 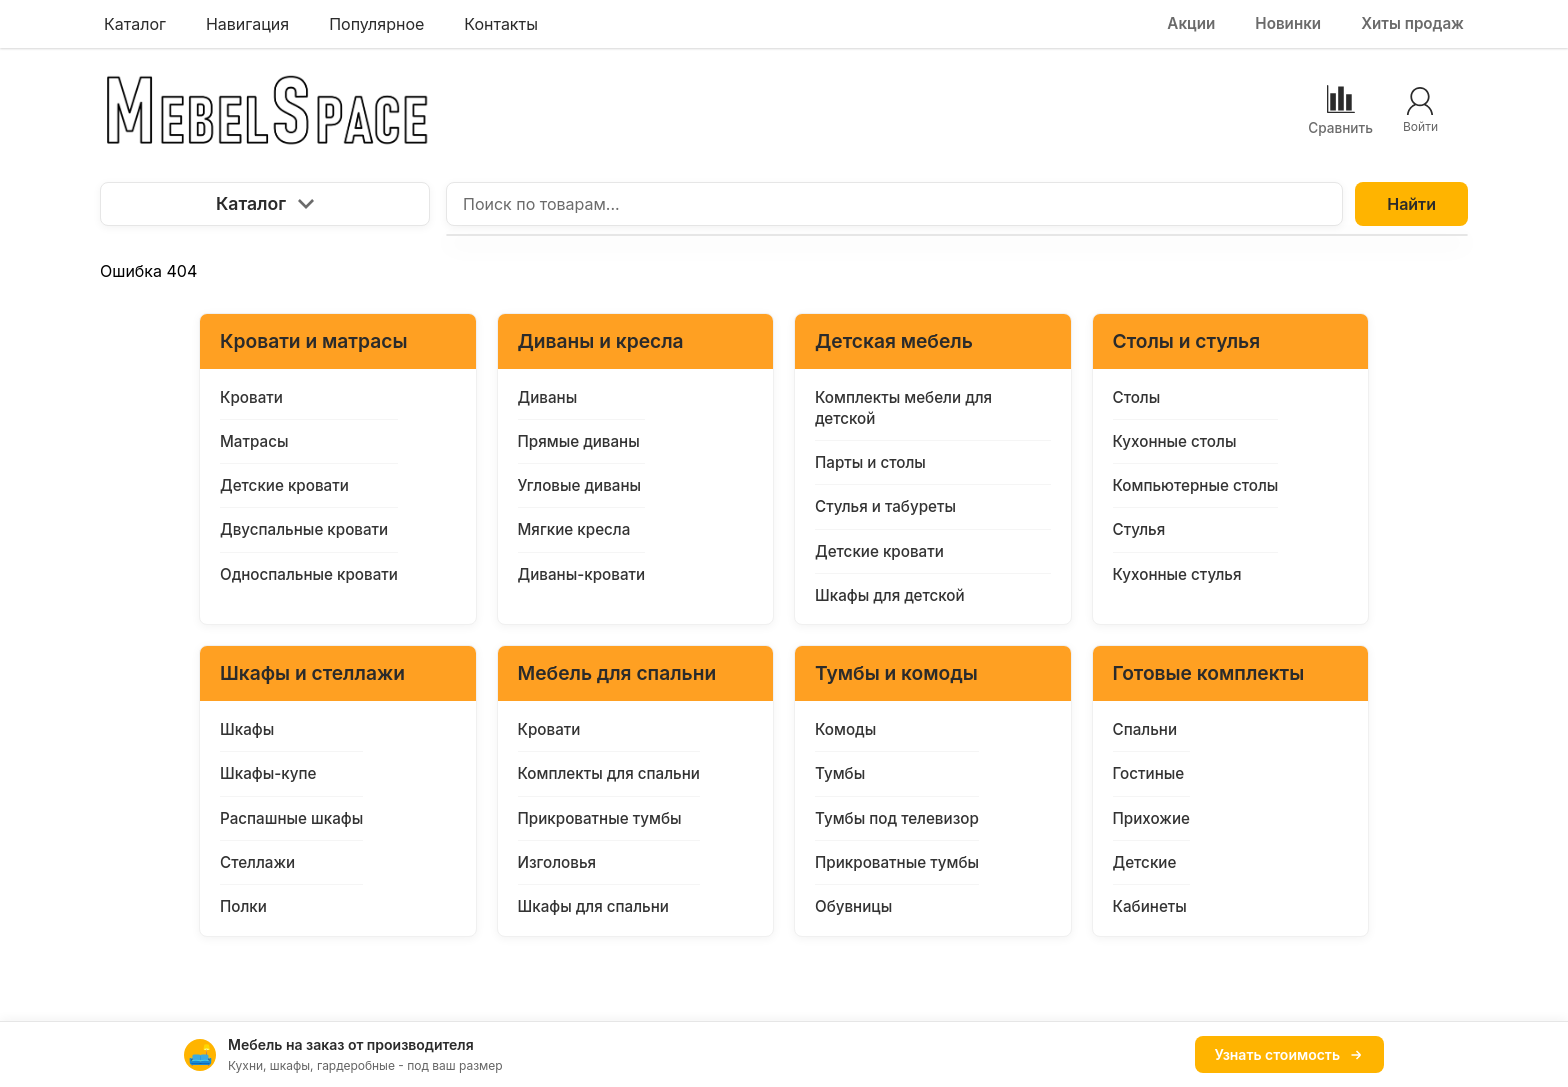 I want to click on Кабинеты, so click(x=1150, y=906).